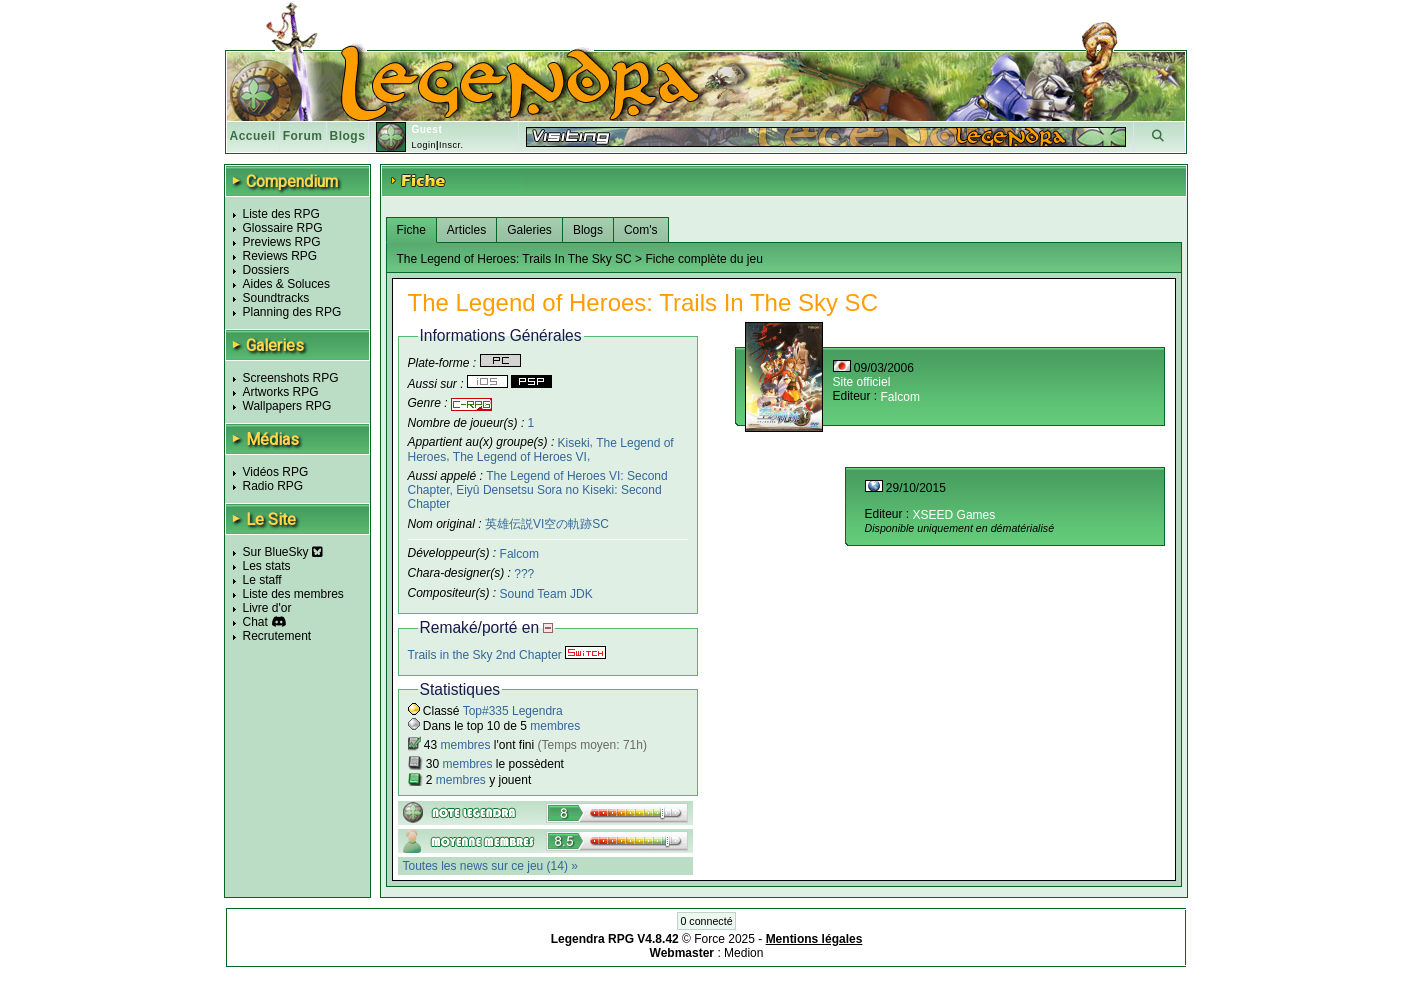  Describe the element at coordinates (555, 726) in the screenshot. I see `membres` at that location.